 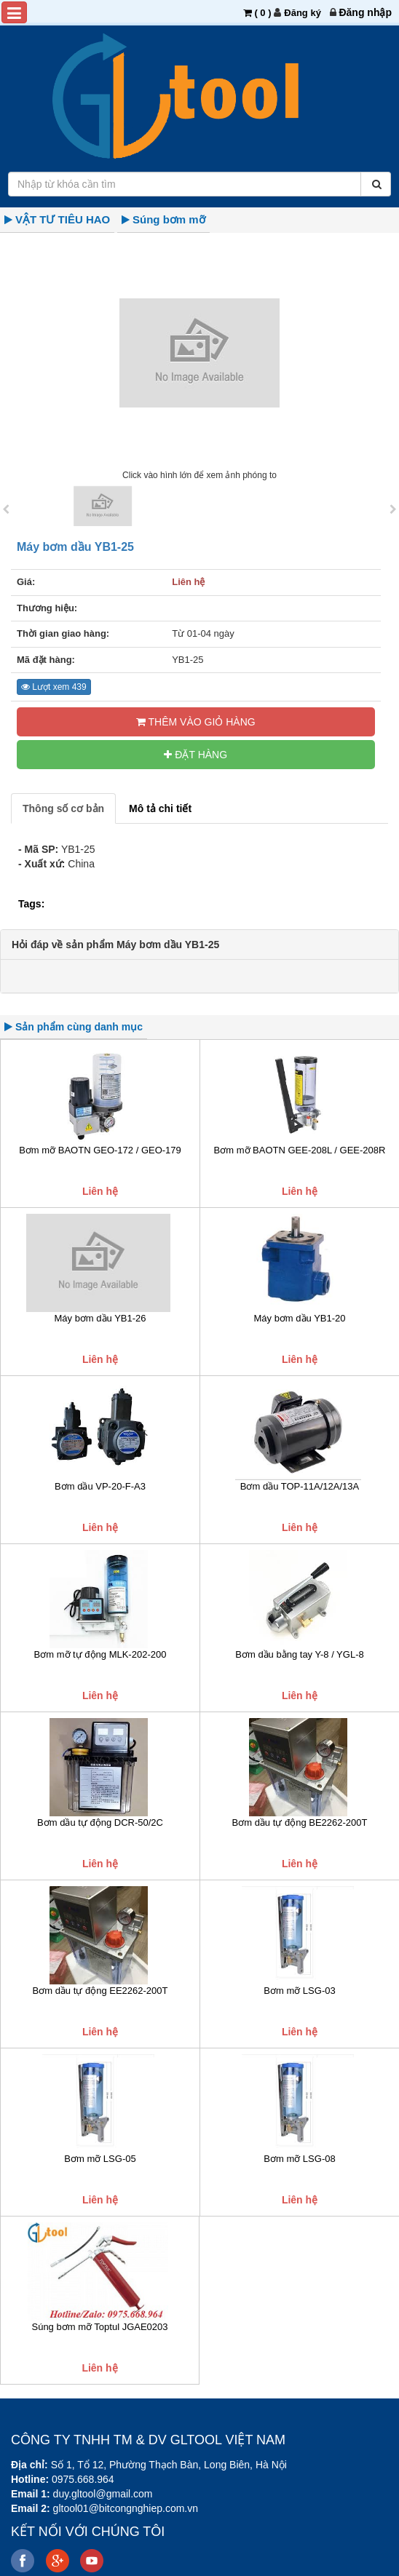 I want to click on Bơm mỡ LSG-05, so click(x=99, y=2158).